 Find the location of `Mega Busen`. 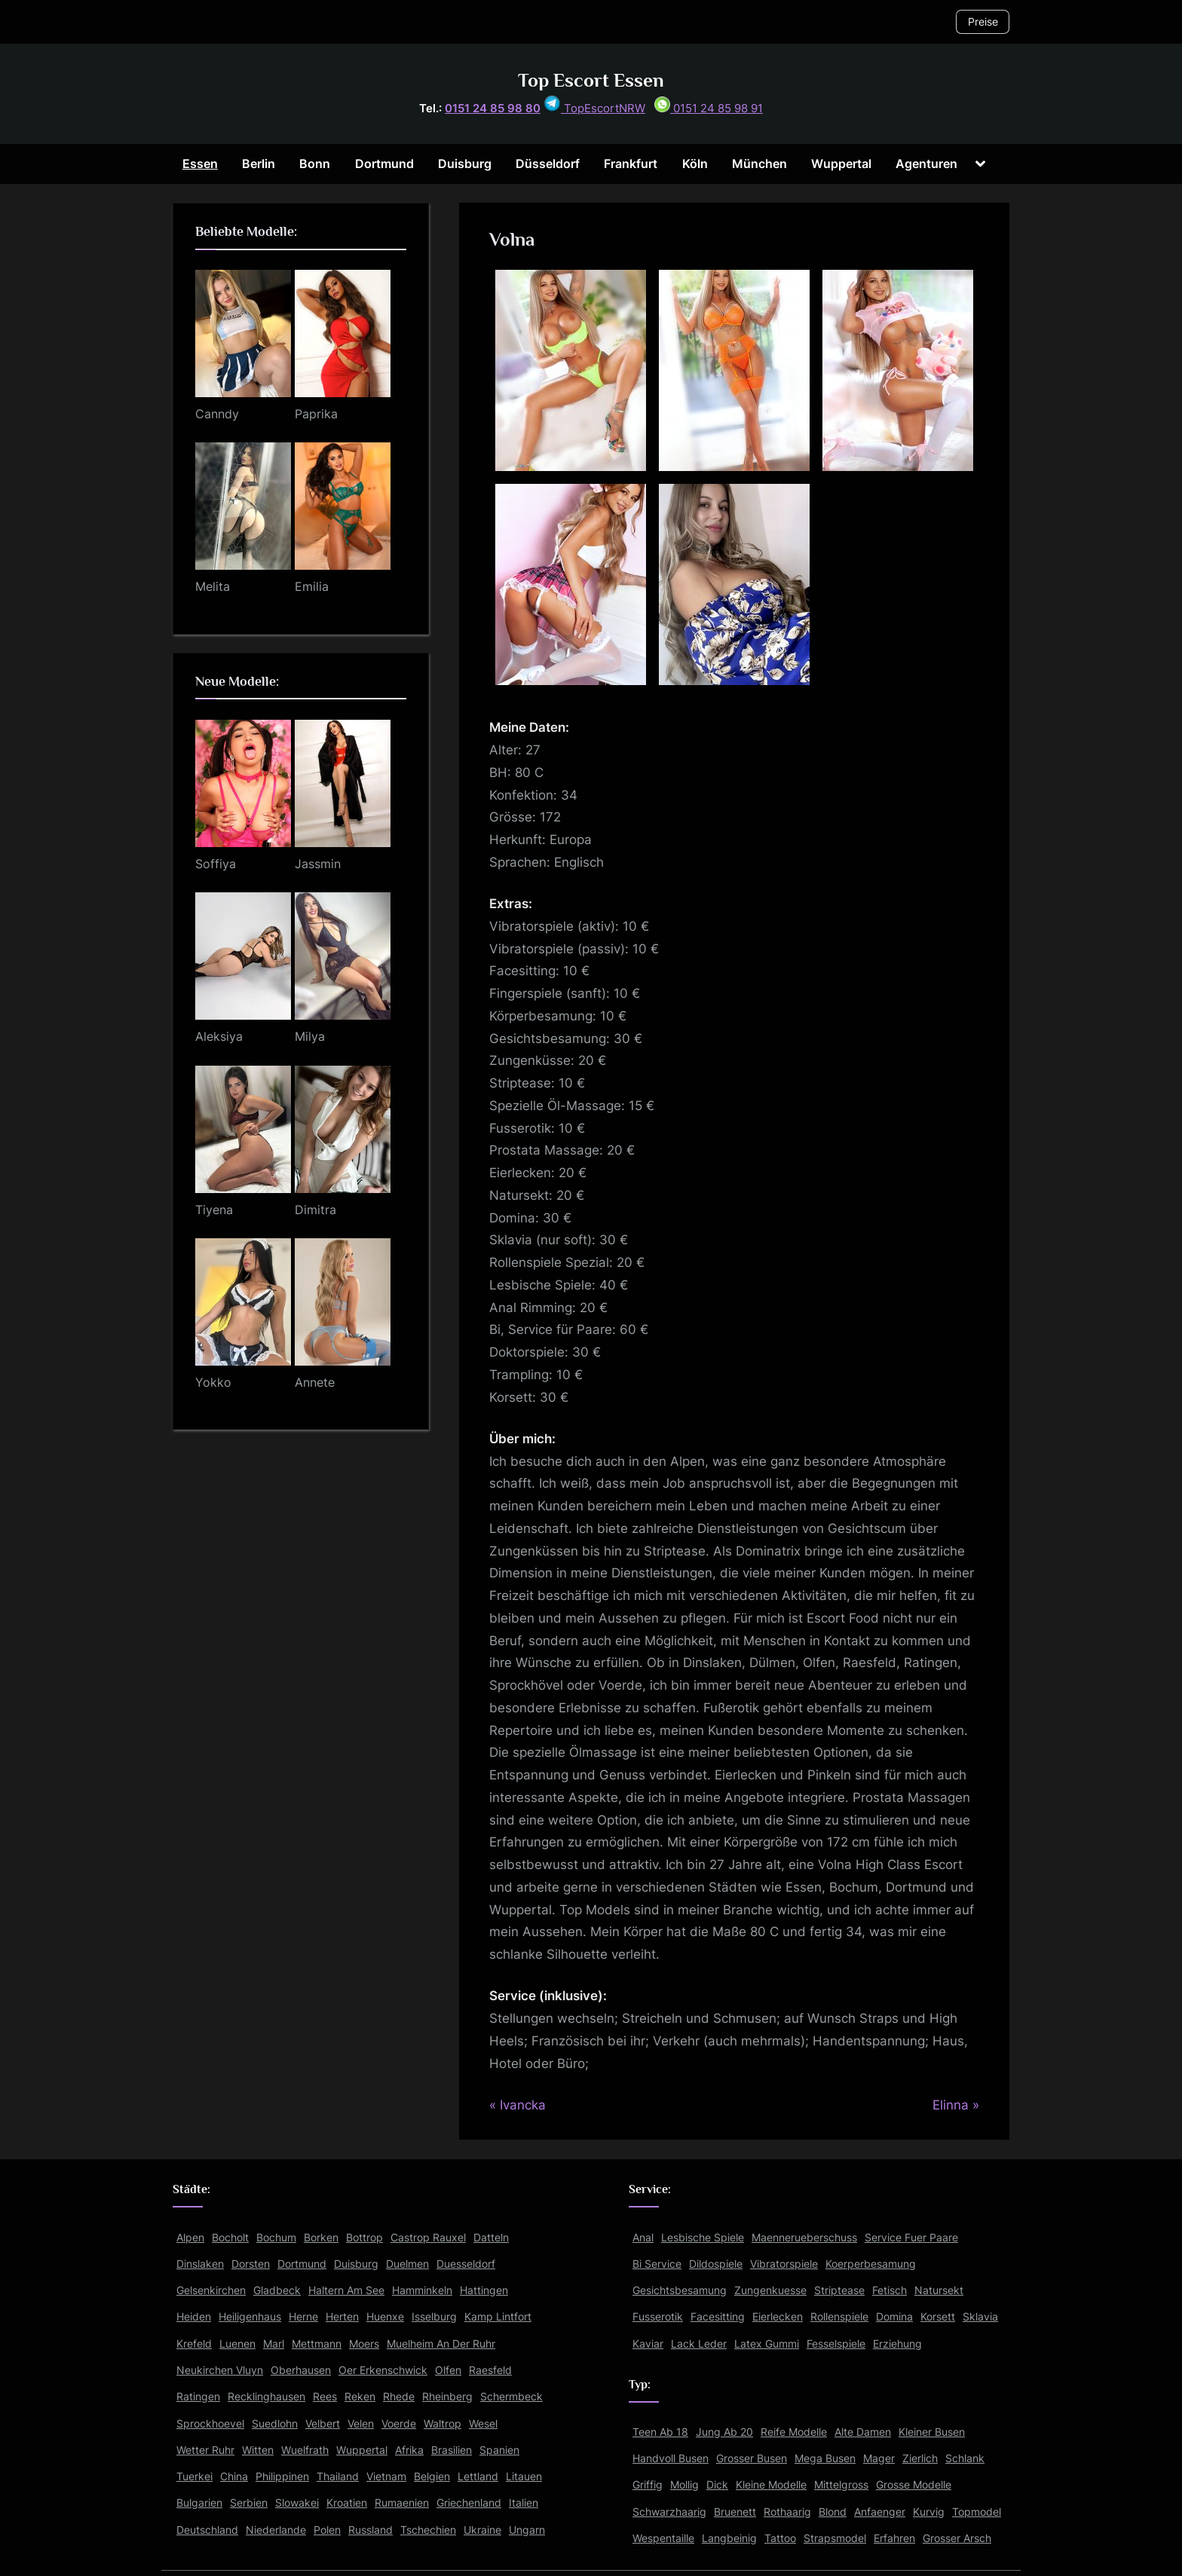

Mega Busen is located at coordinates (825, 2458).